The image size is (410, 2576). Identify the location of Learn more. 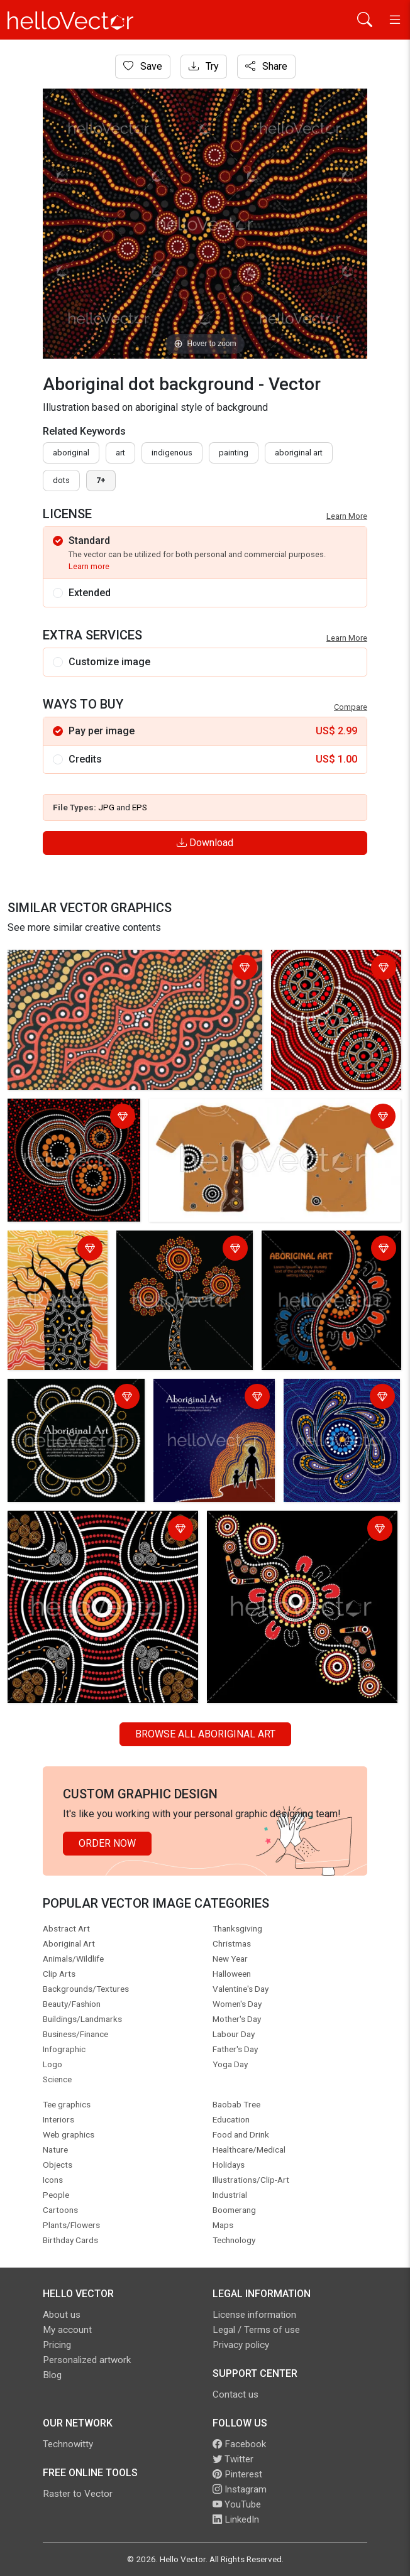
(89, 566).